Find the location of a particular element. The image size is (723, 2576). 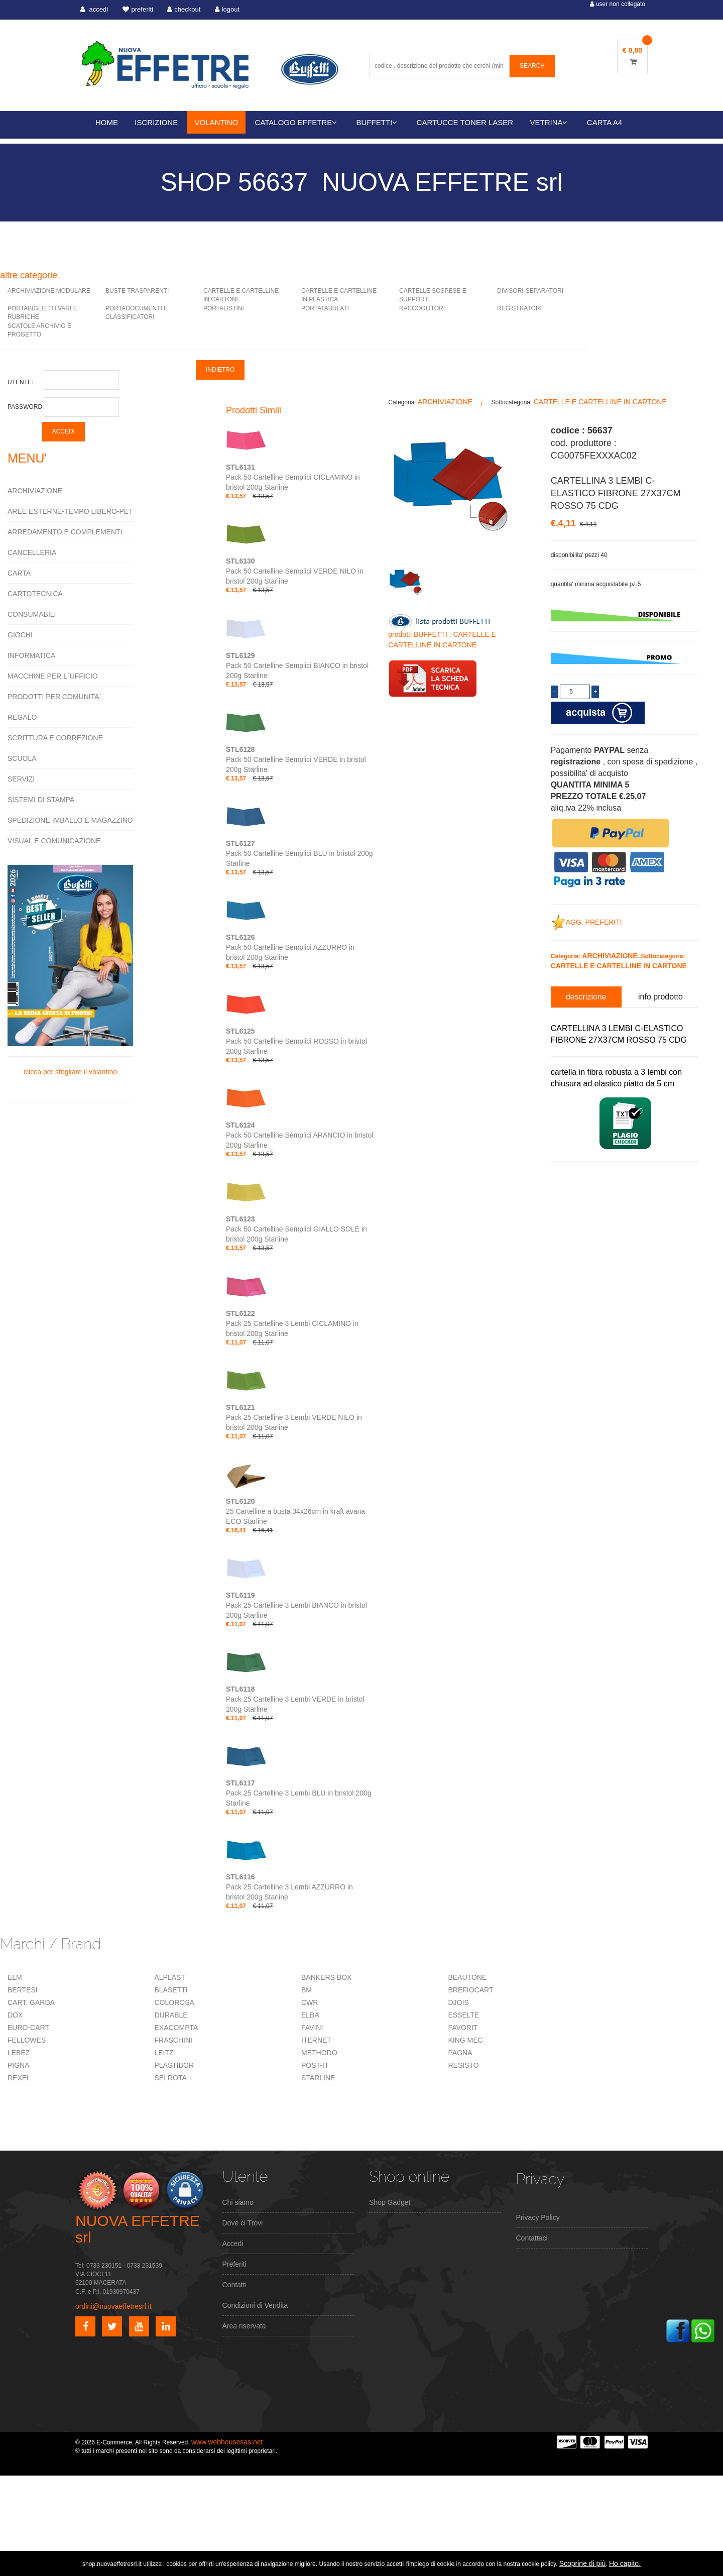

INFORMATICA is located at coordinates (31, 655).